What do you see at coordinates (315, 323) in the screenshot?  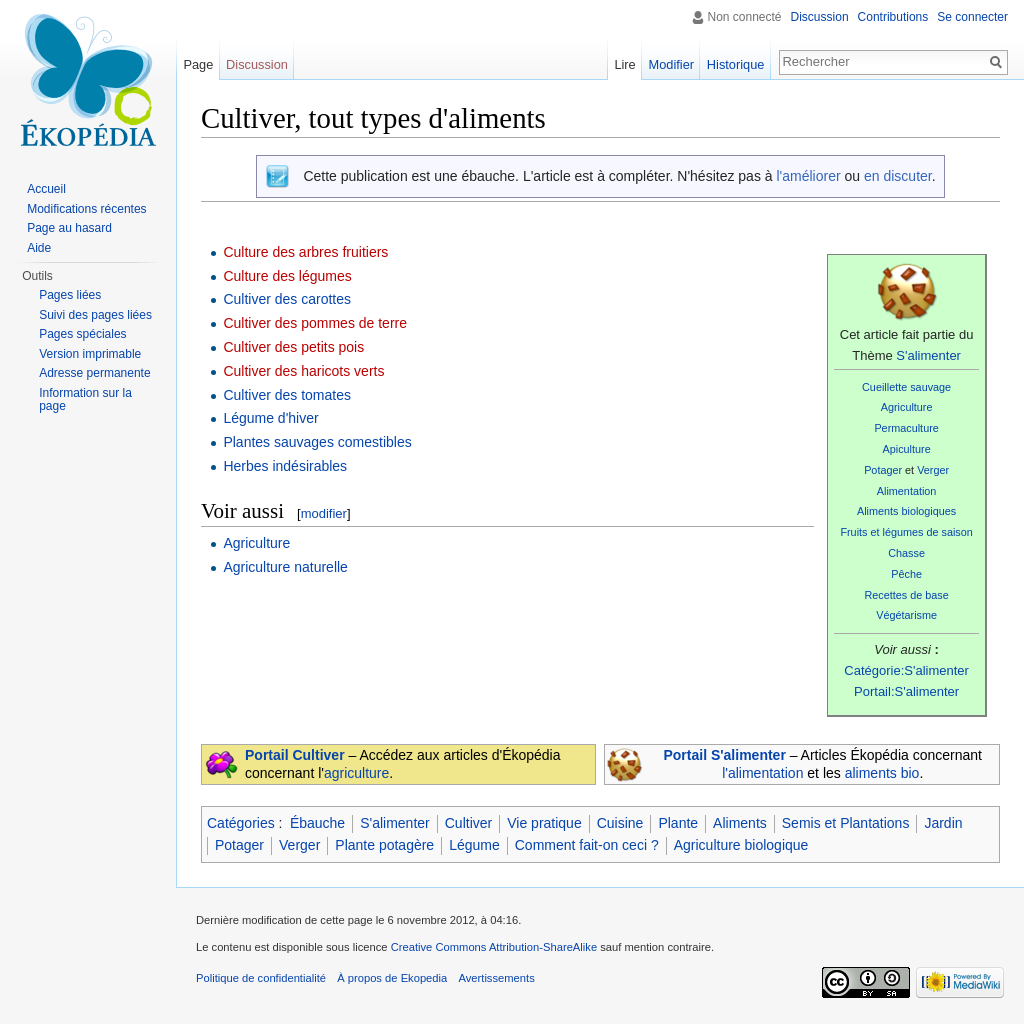 I see `Cultiver des pommes de terre` at bounding box center [315, 323].